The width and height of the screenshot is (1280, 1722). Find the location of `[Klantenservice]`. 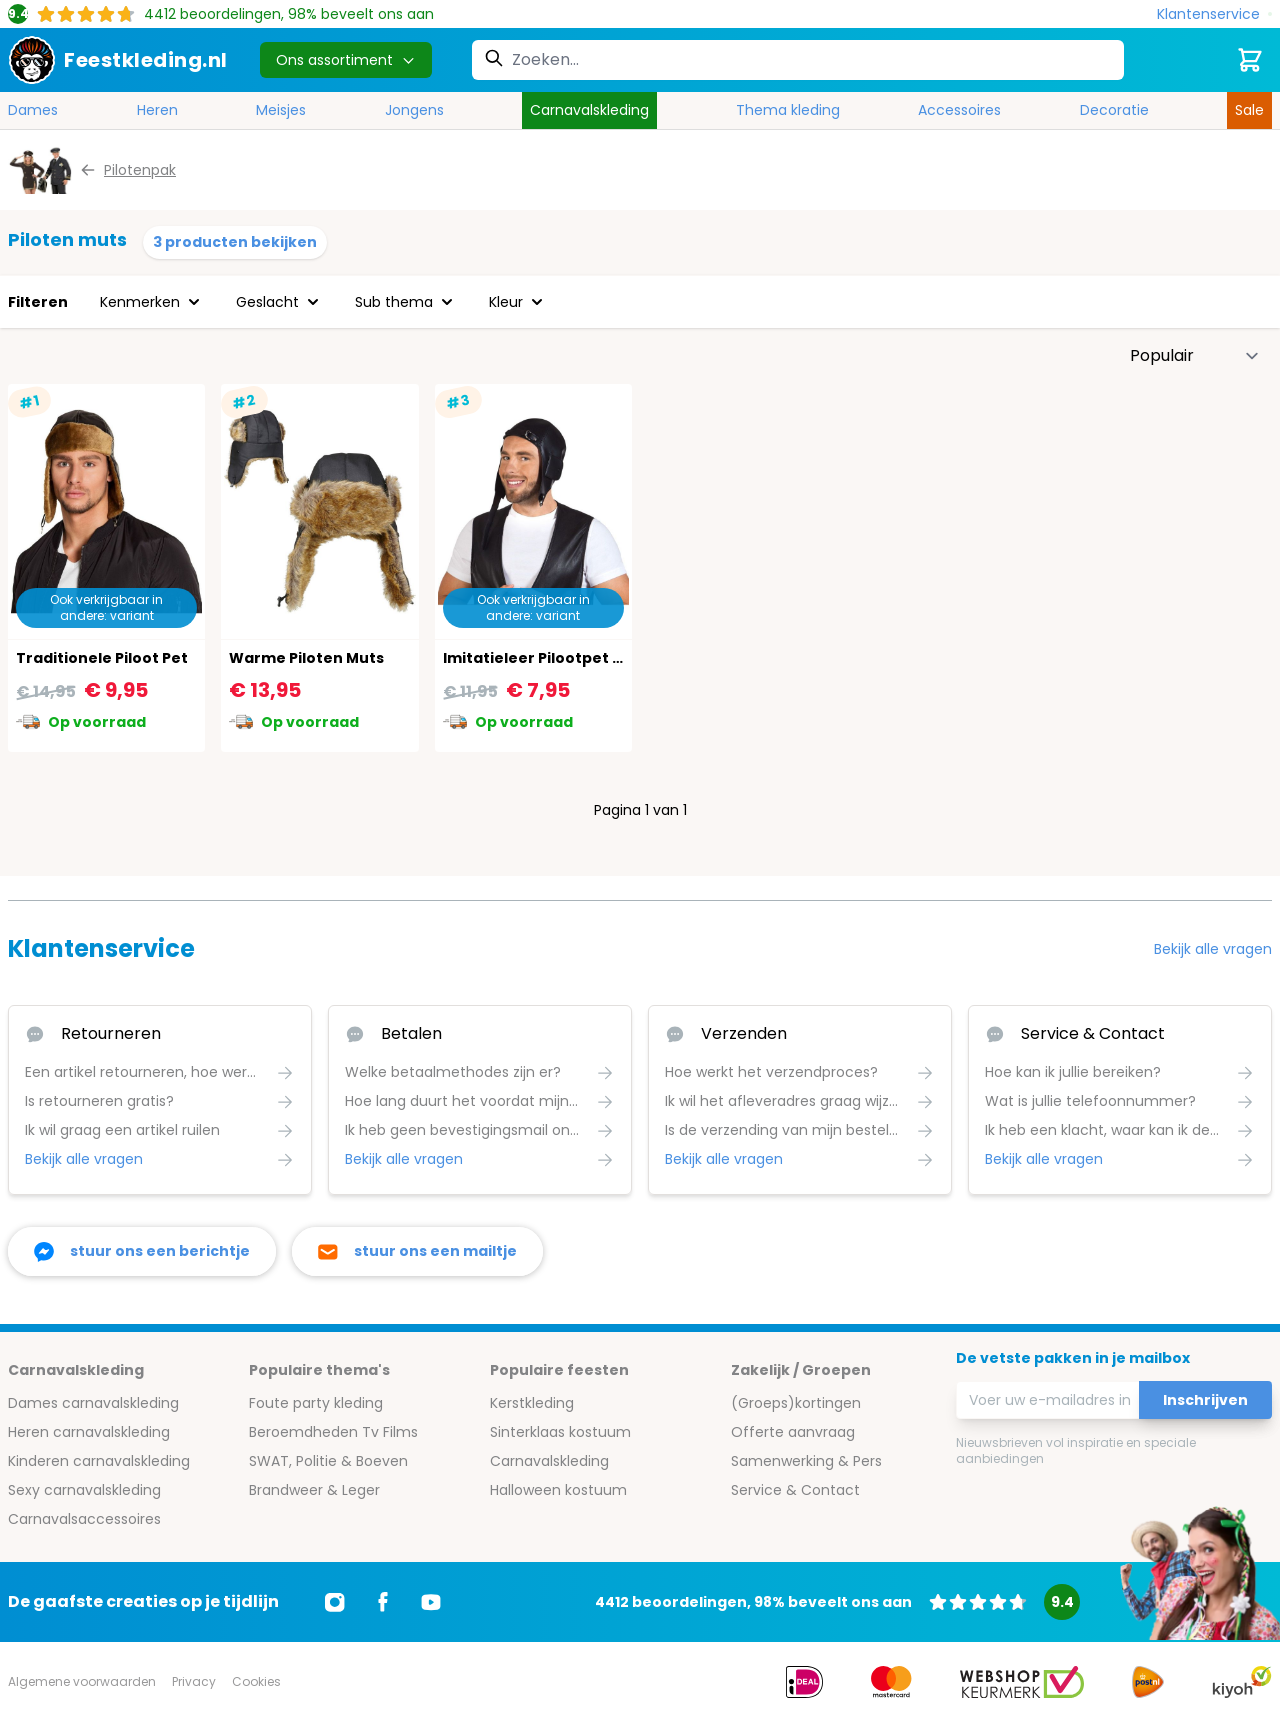

[Klantenservice] is located at coordinates (1214, 14).